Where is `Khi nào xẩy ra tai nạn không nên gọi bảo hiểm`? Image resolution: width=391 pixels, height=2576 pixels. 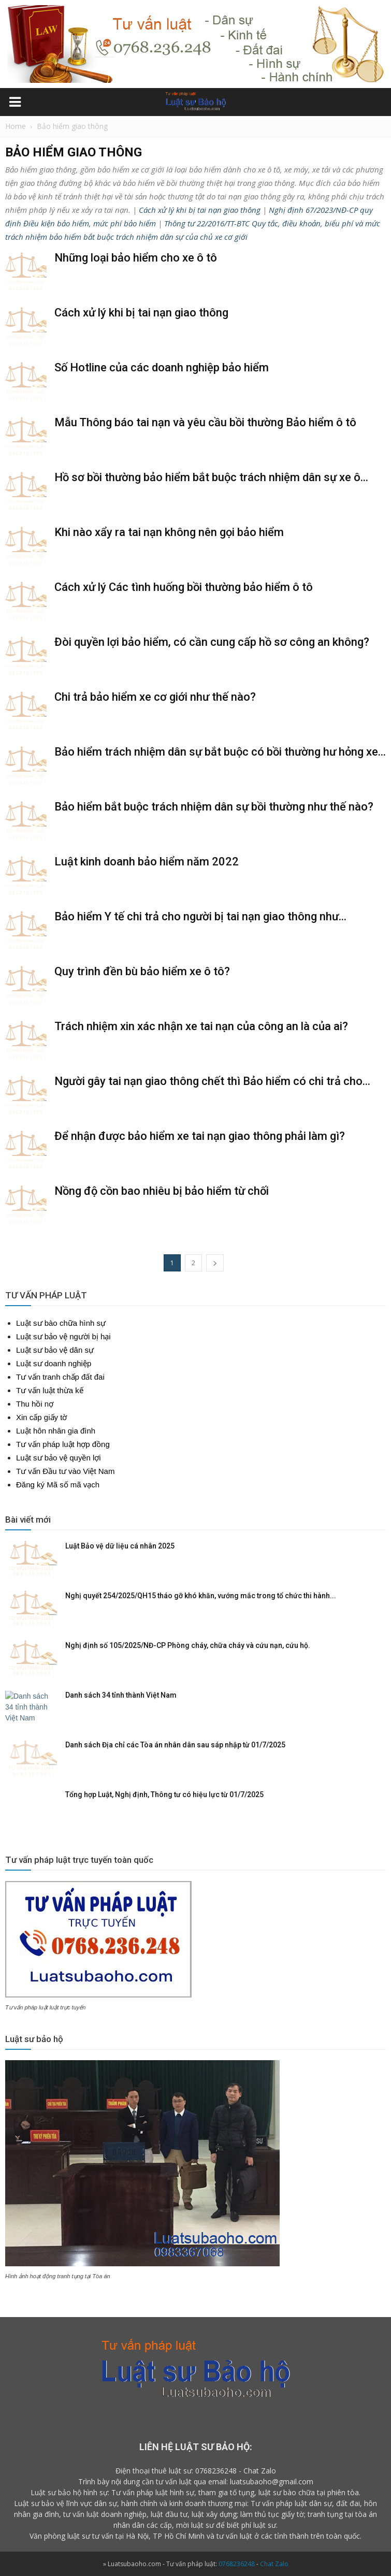 Khi nào xẩy ra tai nạn không nên gọi bảo hiểm is located at coordinates (169, 532).